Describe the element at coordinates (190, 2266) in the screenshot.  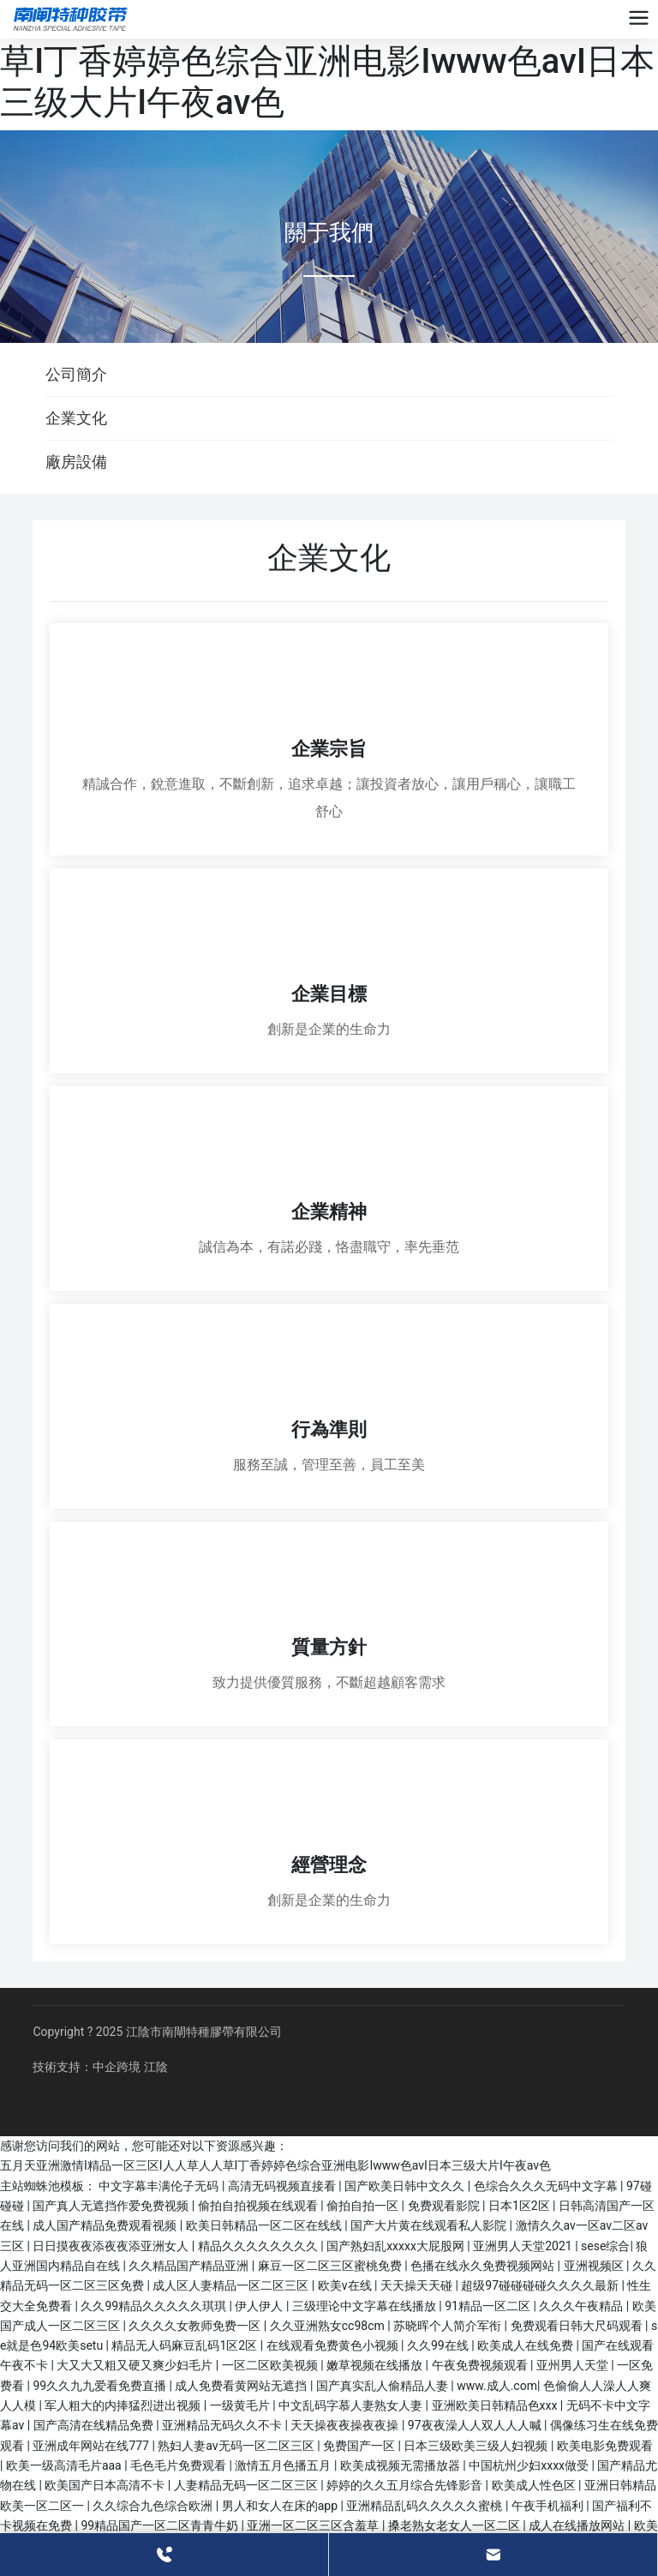
I see `久久精品国产精品亚洲` at that location.